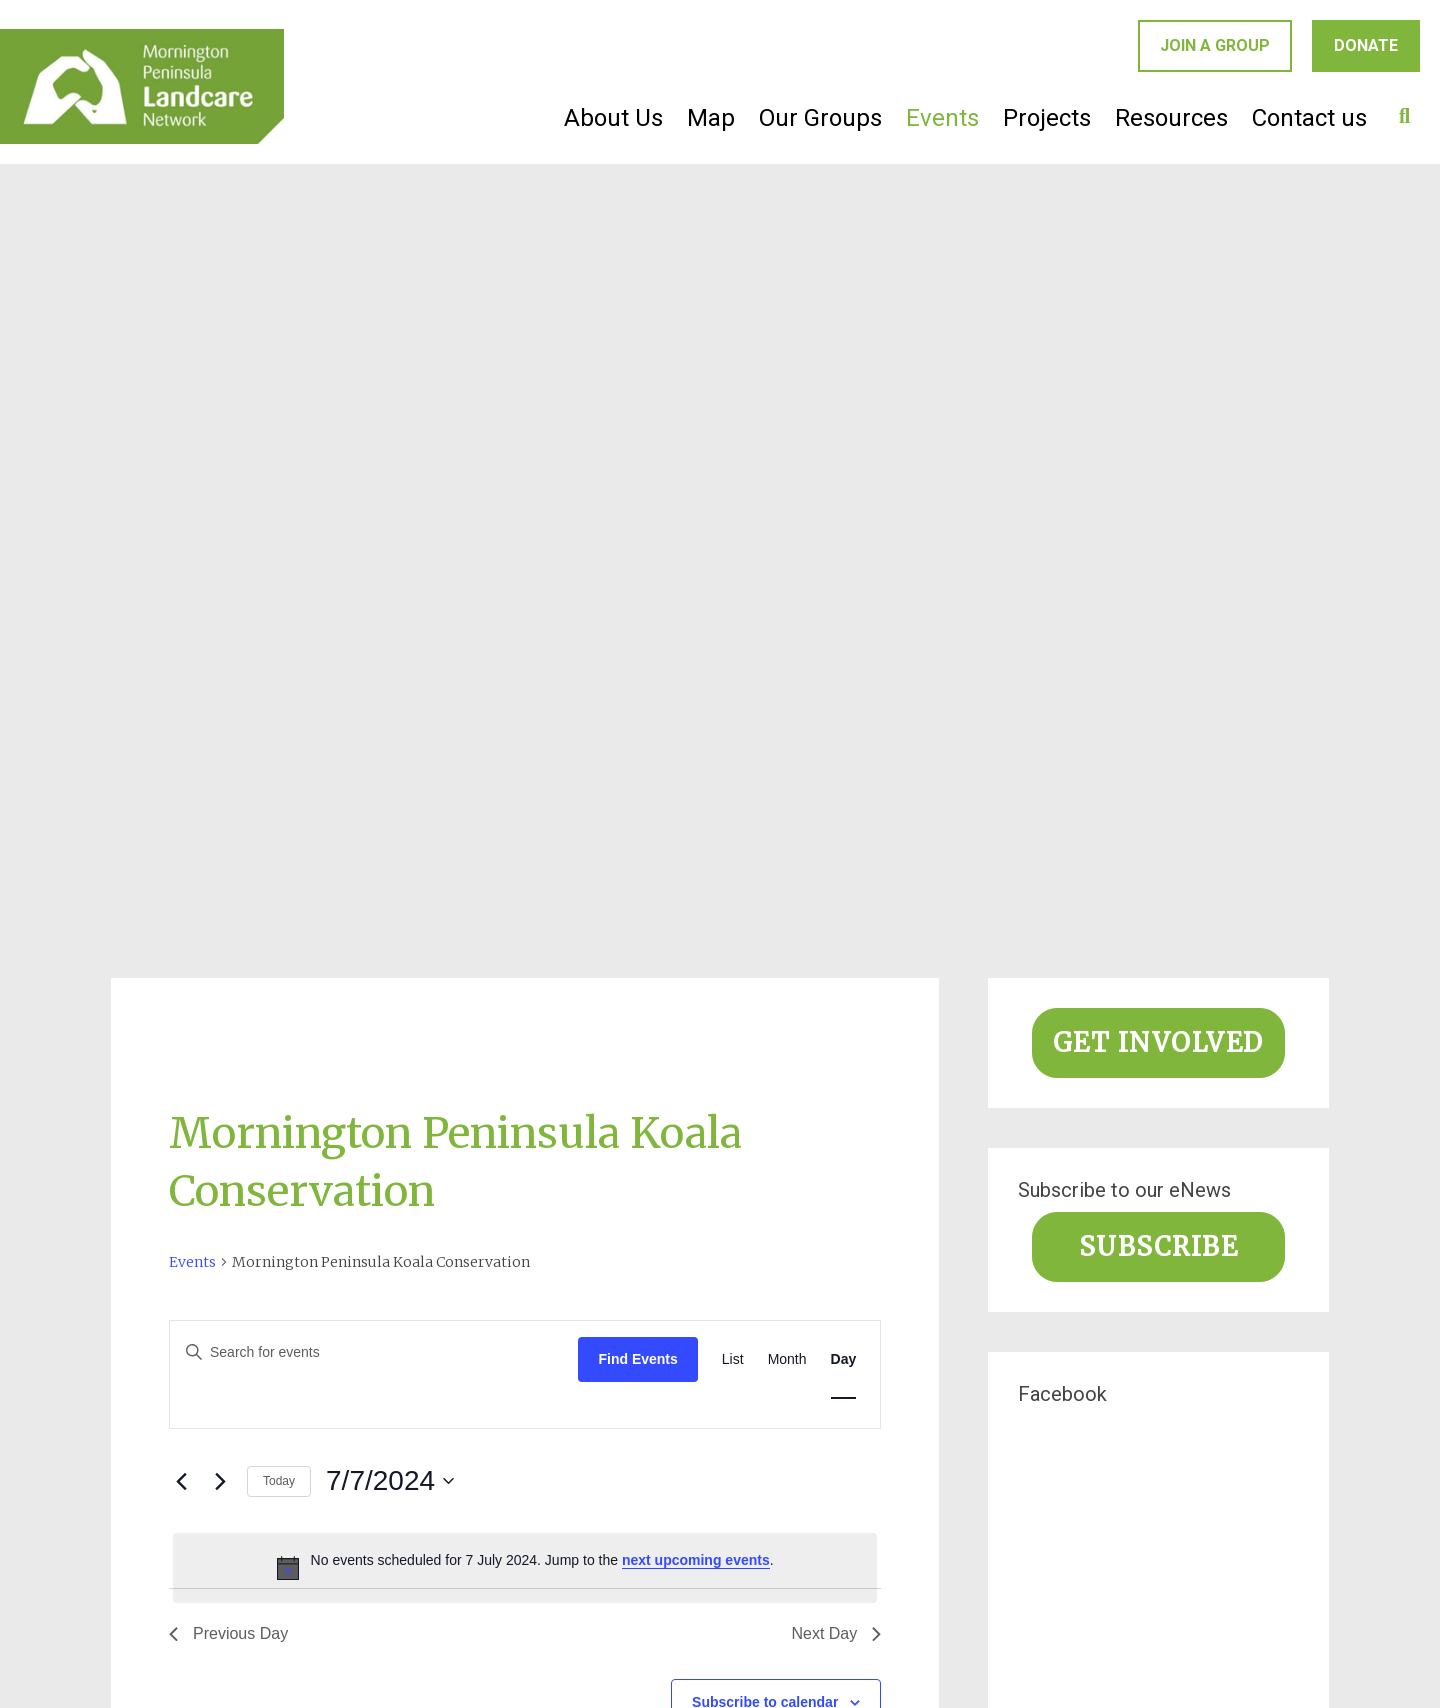 The width and height of the screenshot is (1440, 1708). What do you see at coordinates (844, 1360) in the screenshot?
I see `[Display Events in Day View]` at bounding box center [844, 1360].